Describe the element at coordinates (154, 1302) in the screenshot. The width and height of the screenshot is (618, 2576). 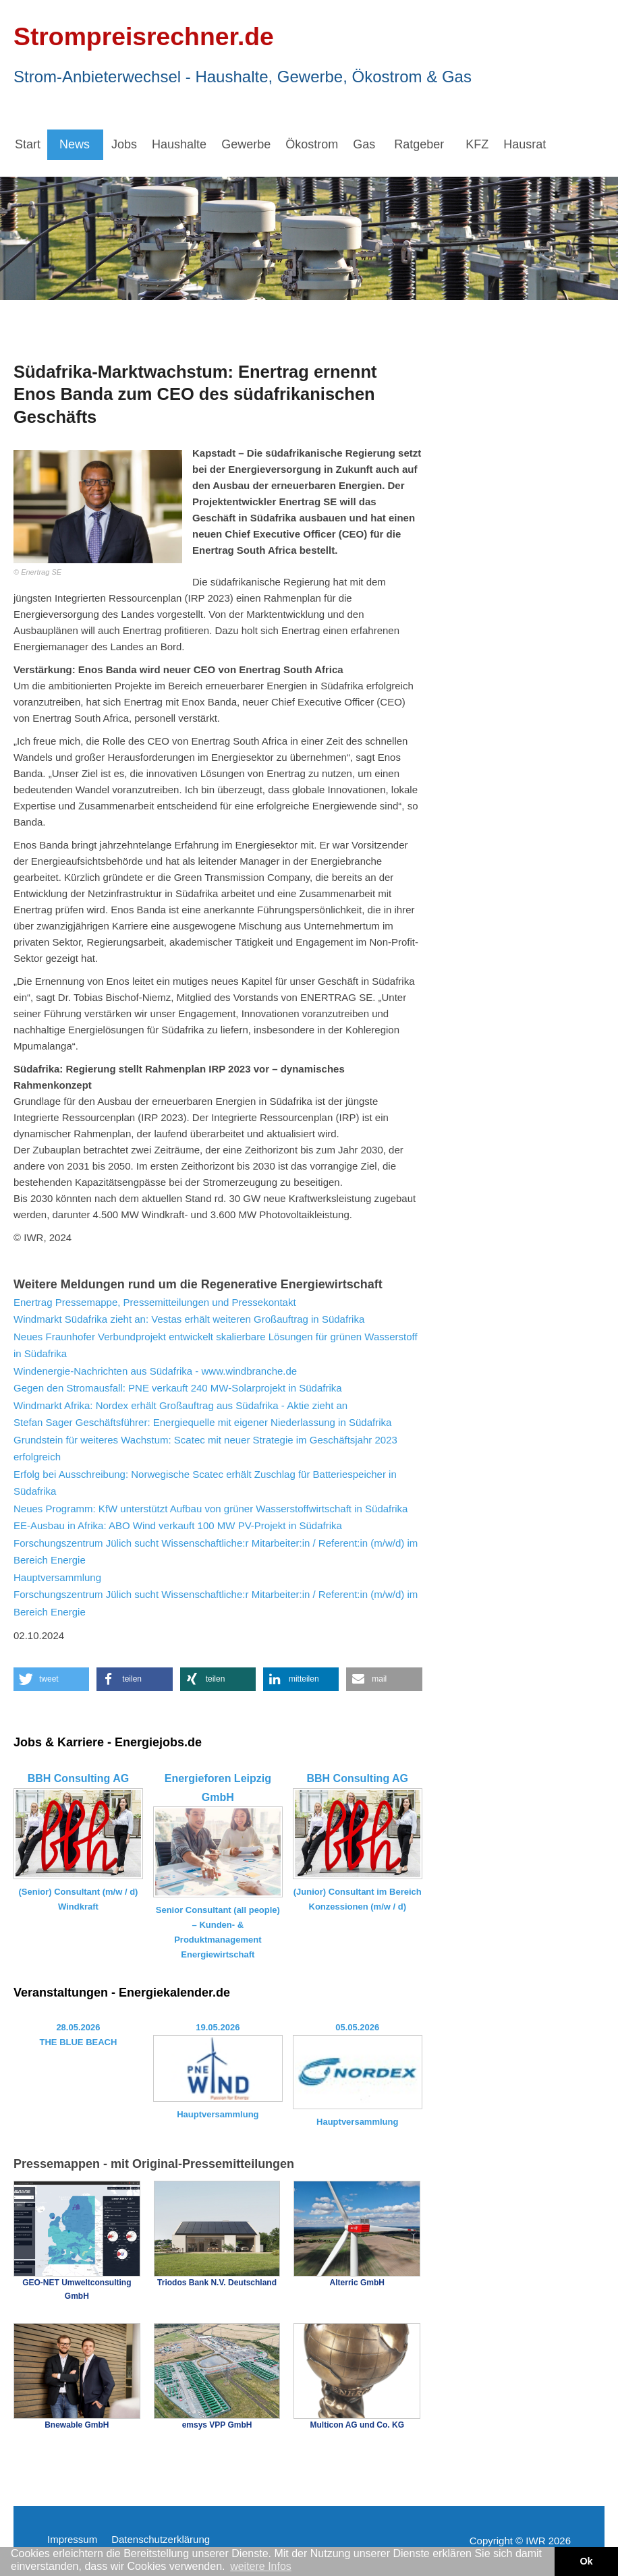
I see `Enertrag Pressemappe, Pressemitteilungen und Pressekontakt` at that location.